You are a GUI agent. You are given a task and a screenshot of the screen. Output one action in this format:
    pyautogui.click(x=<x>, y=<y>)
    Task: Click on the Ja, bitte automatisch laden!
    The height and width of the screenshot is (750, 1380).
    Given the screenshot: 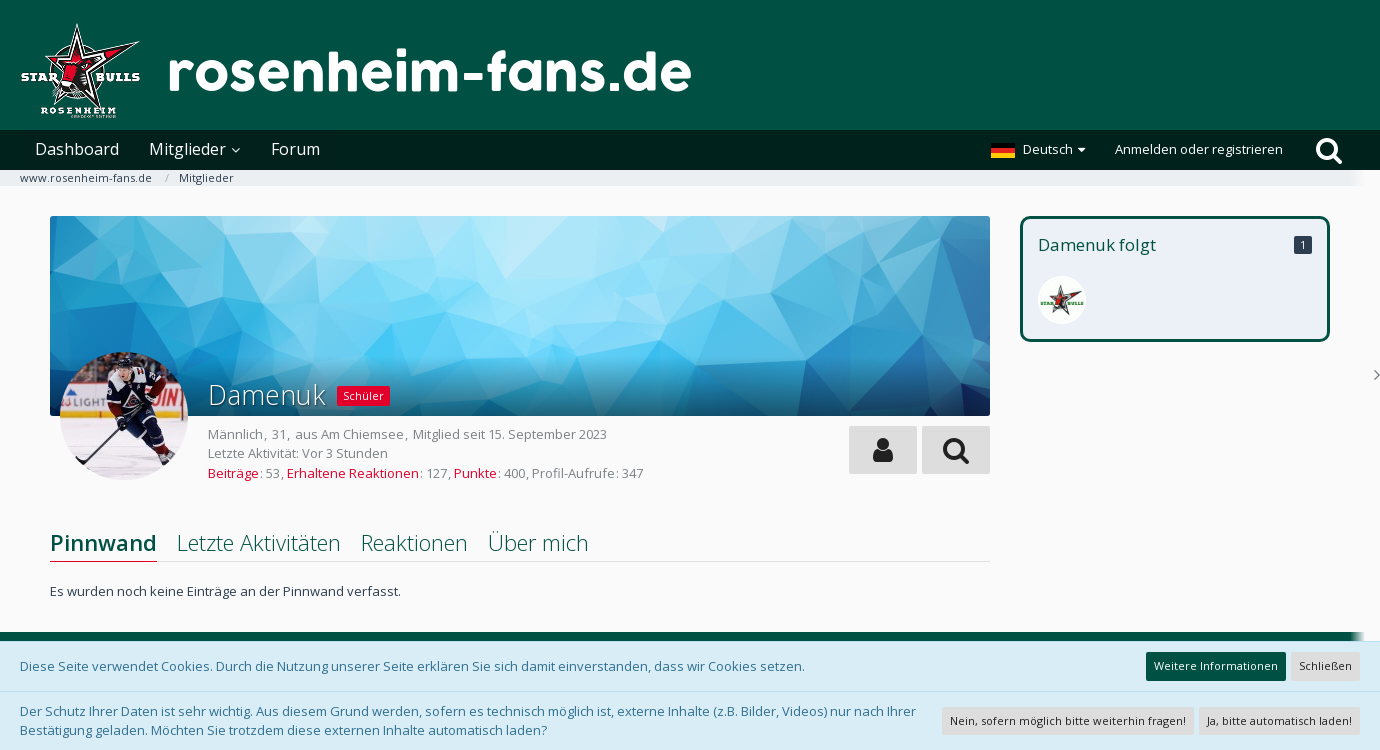 What is the action you would take?
    pyautogui.click(x=1279, y=720)
    